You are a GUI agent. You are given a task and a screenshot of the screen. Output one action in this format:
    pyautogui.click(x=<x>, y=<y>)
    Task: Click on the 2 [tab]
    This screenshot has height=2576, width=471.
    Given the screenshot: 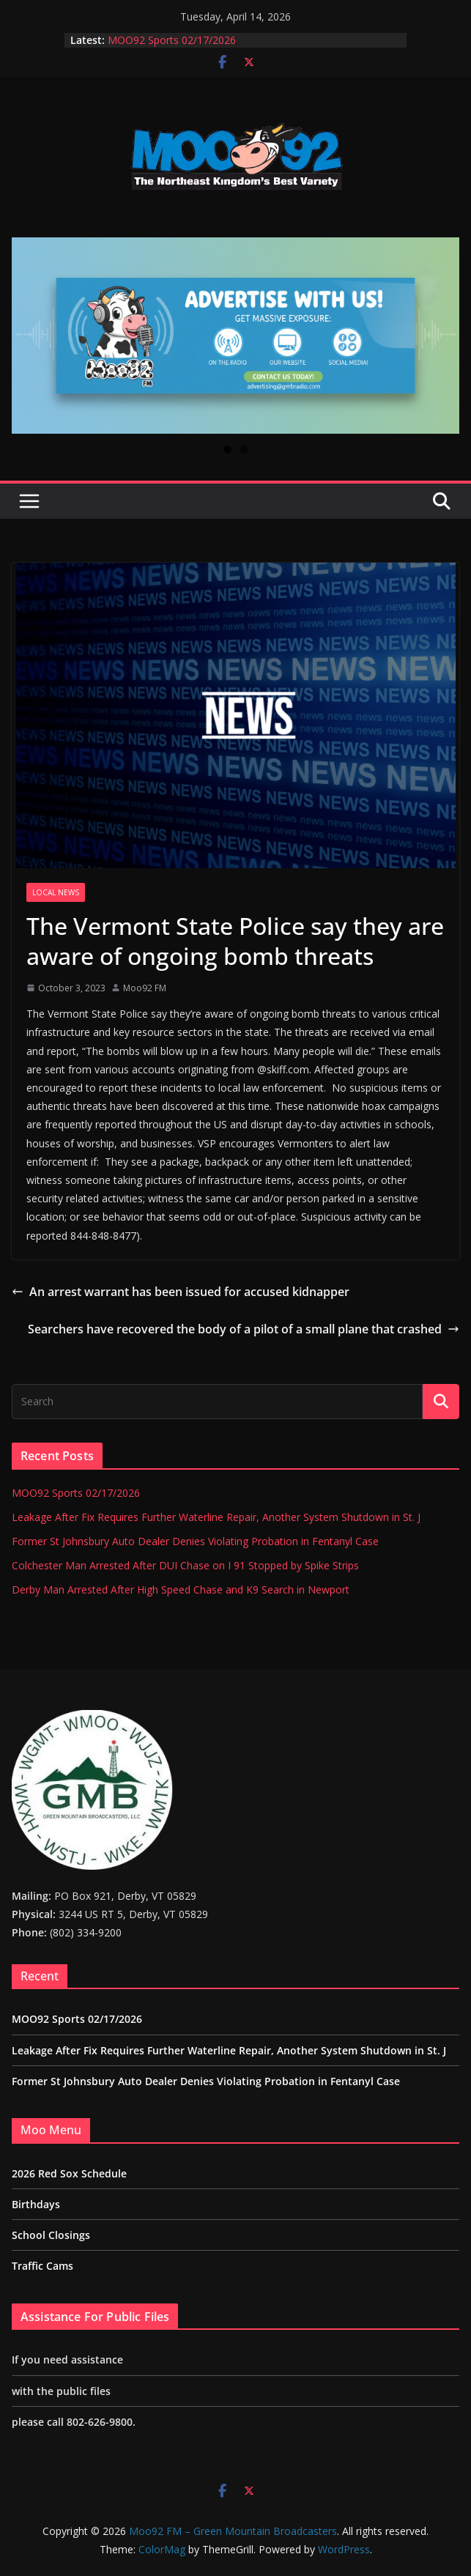 What is the action you would take?
    pyautogui.click(x=244, y=449)
    